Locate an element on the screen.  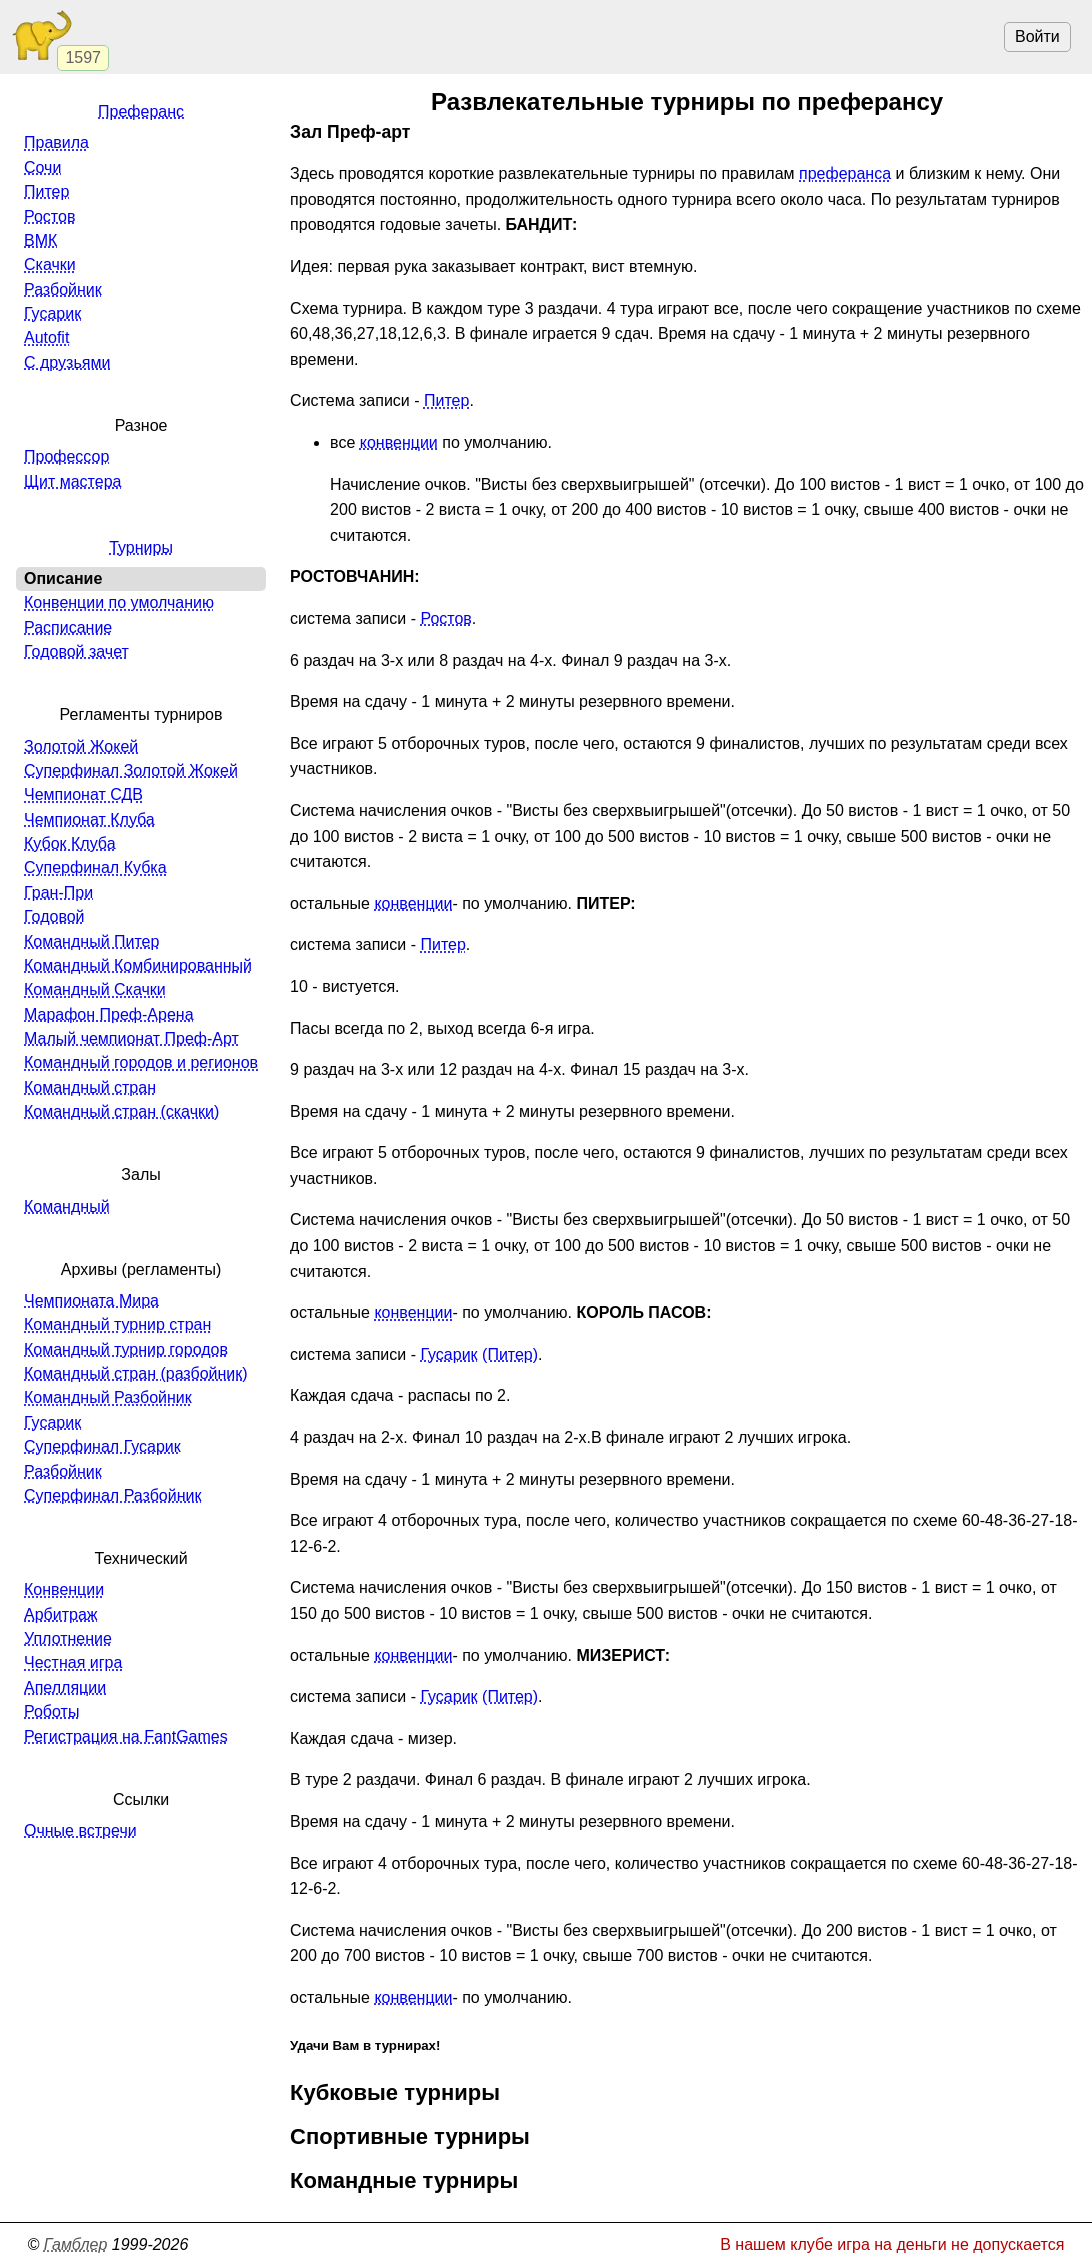
Честная игра is located at coordinates (73, 1662).